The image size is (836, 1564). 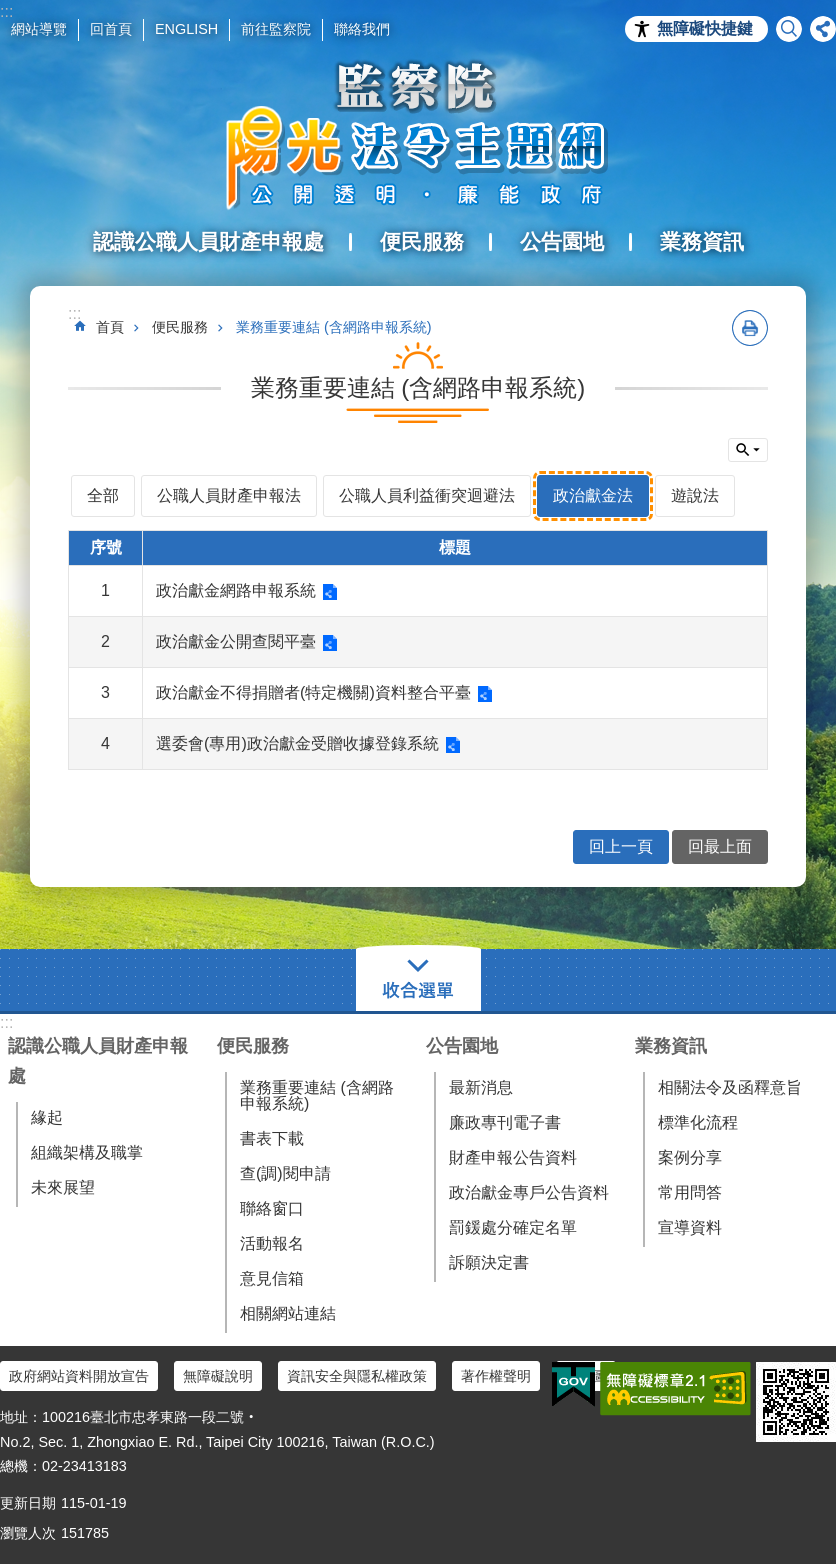 What do you see at coordinates (47, 1117) in the screenshot?
I see `緣起` at bounding box center [47, 1117].